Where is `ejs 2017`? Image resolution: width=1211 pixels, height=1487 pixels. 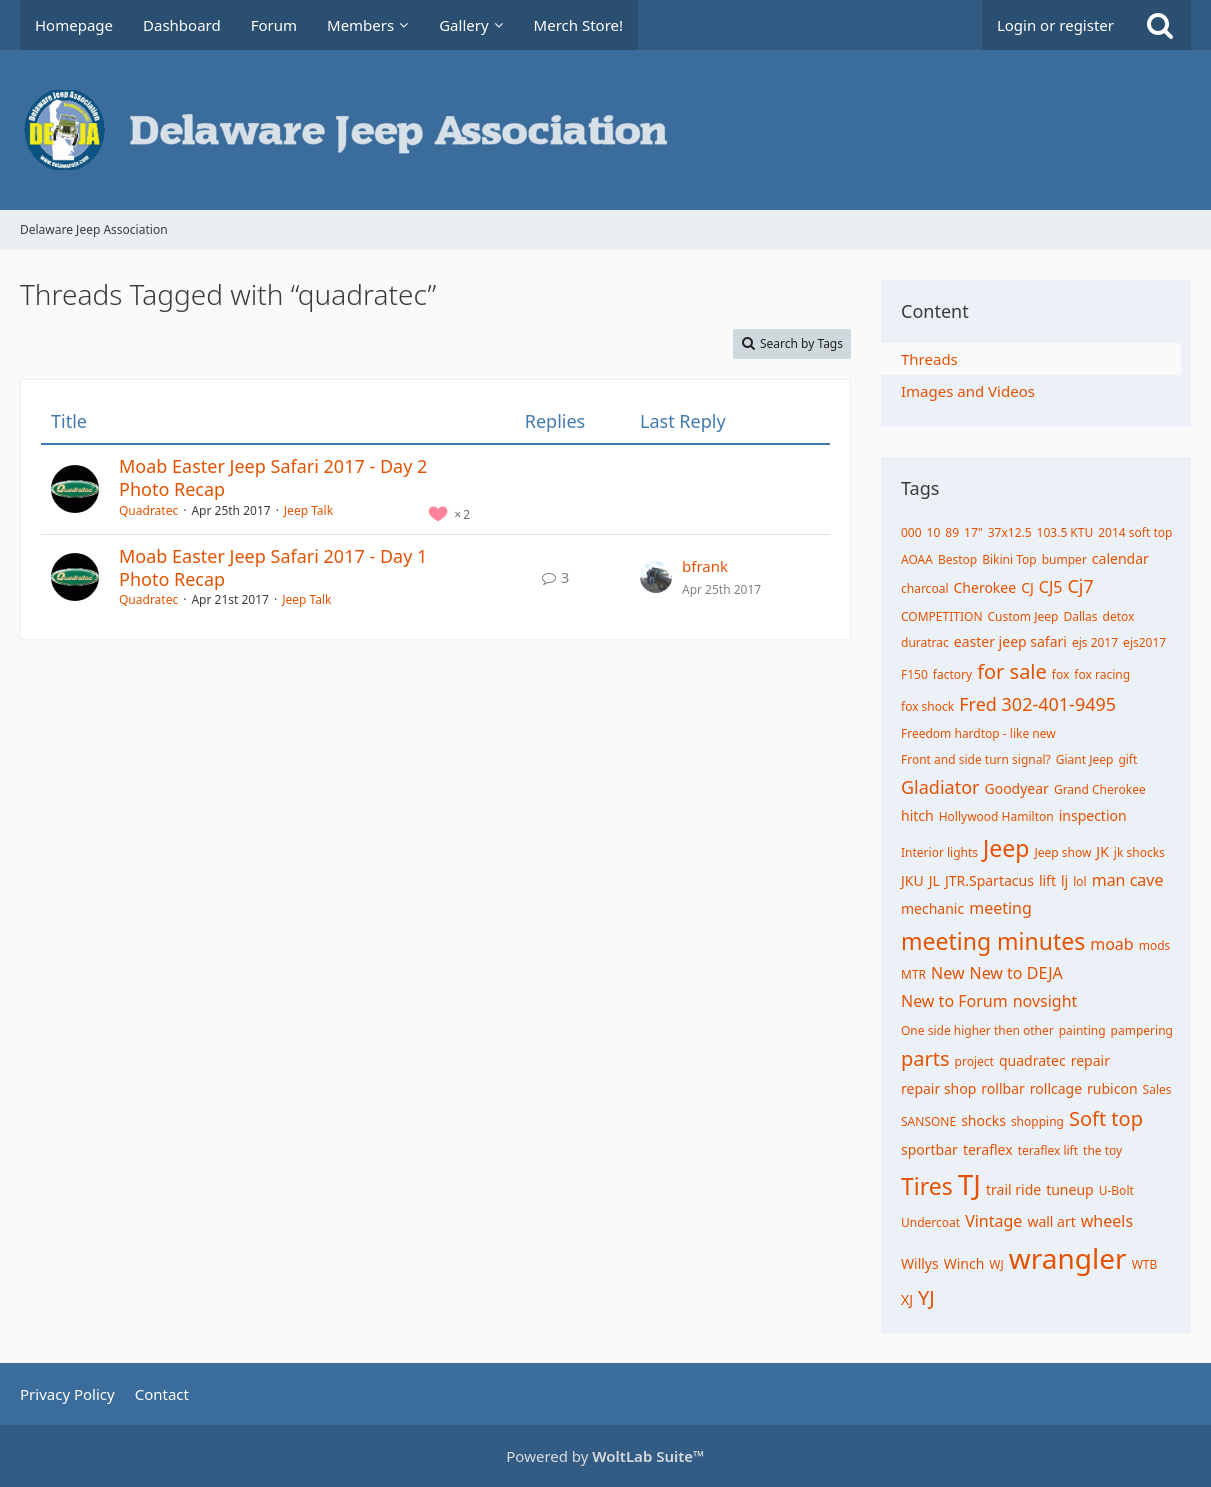 ejs 2017 is located at coordinates (1095, 642).